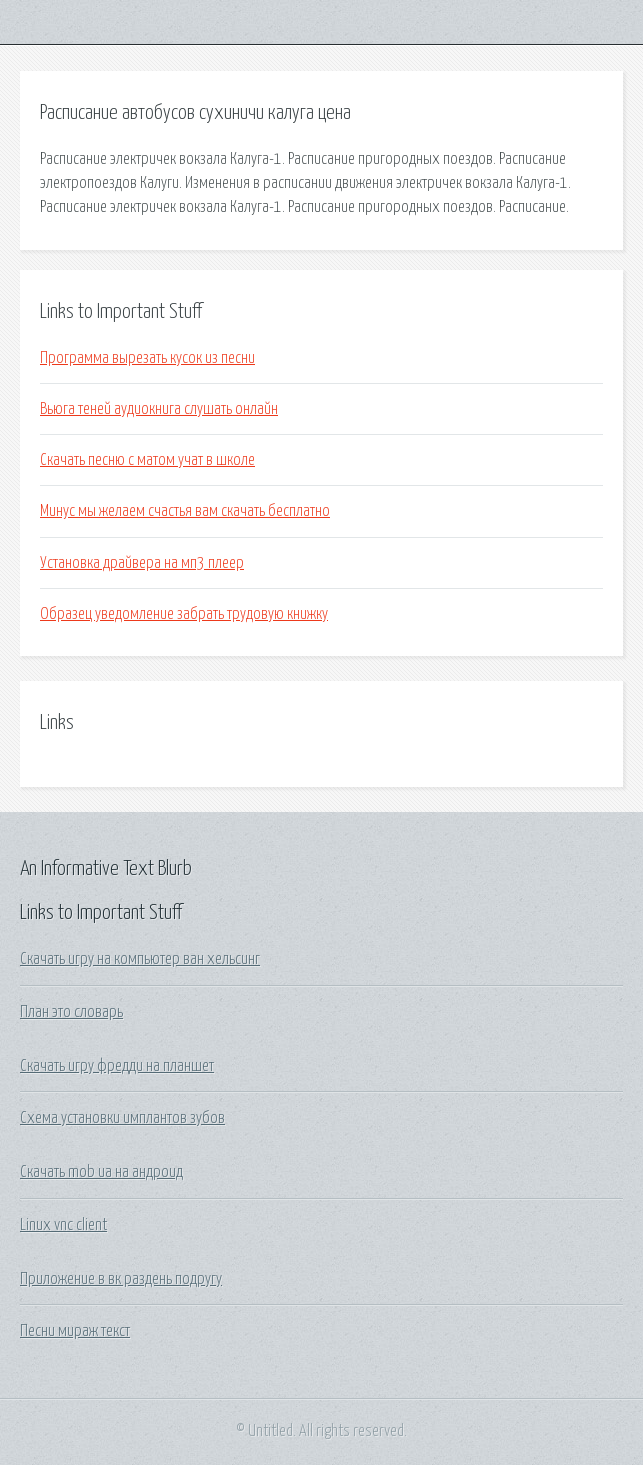 The image size is (643, 1465). What do you see at coordinates (71, 1012) in the screenshot?
I see `План это словарь` at bounding box center [71, 1012].